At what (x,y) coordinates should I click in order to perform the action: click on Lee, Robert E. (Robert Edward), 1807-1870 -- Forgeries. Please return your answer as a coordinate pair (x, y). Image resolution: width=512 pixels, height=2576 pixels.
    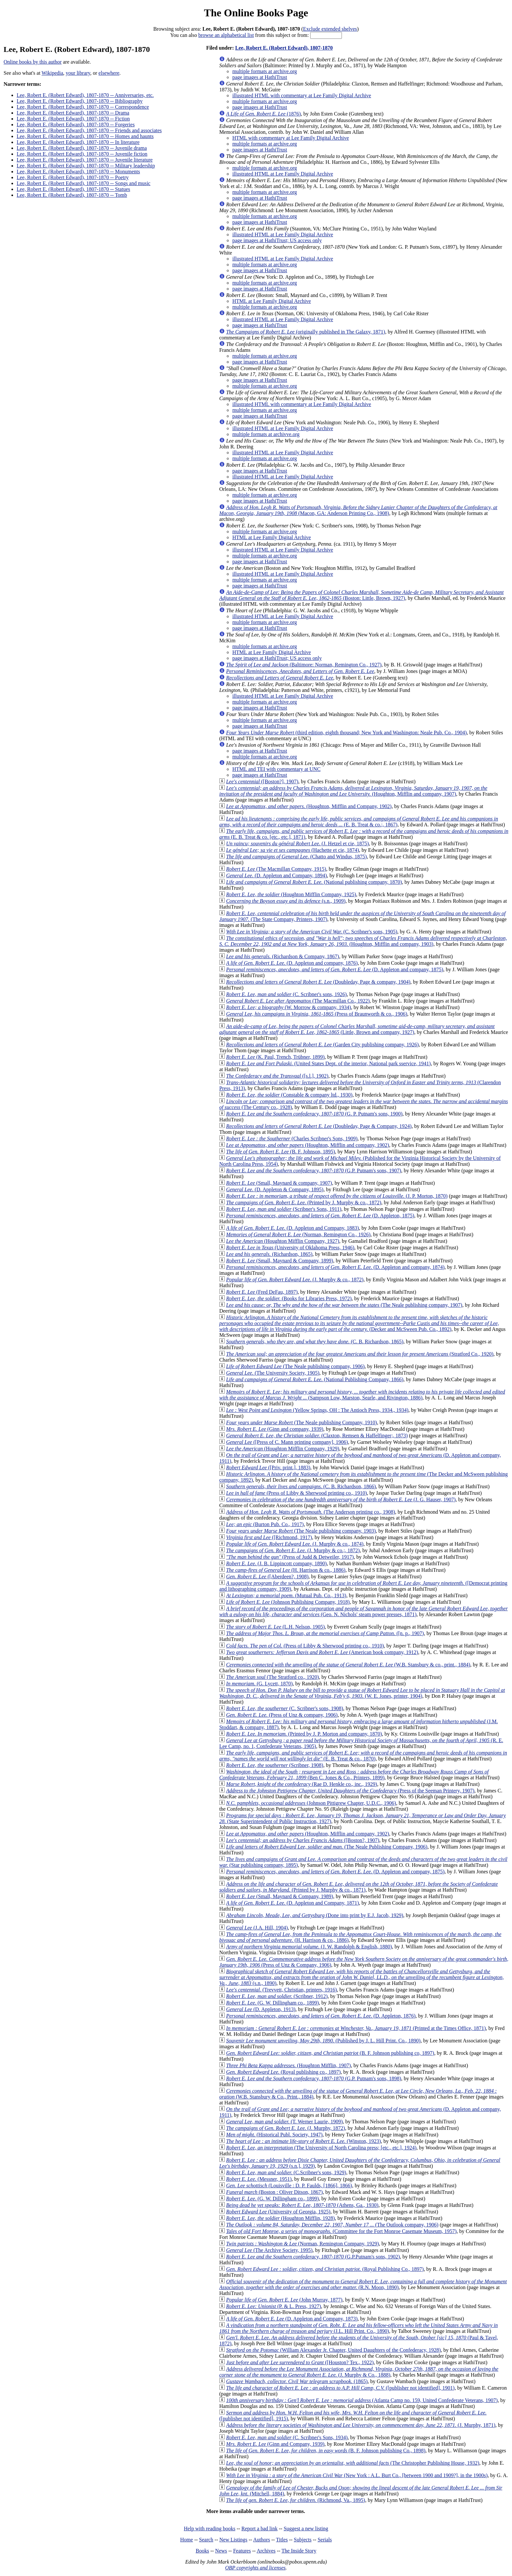
    Looking at the image, I should click on (76, 124).